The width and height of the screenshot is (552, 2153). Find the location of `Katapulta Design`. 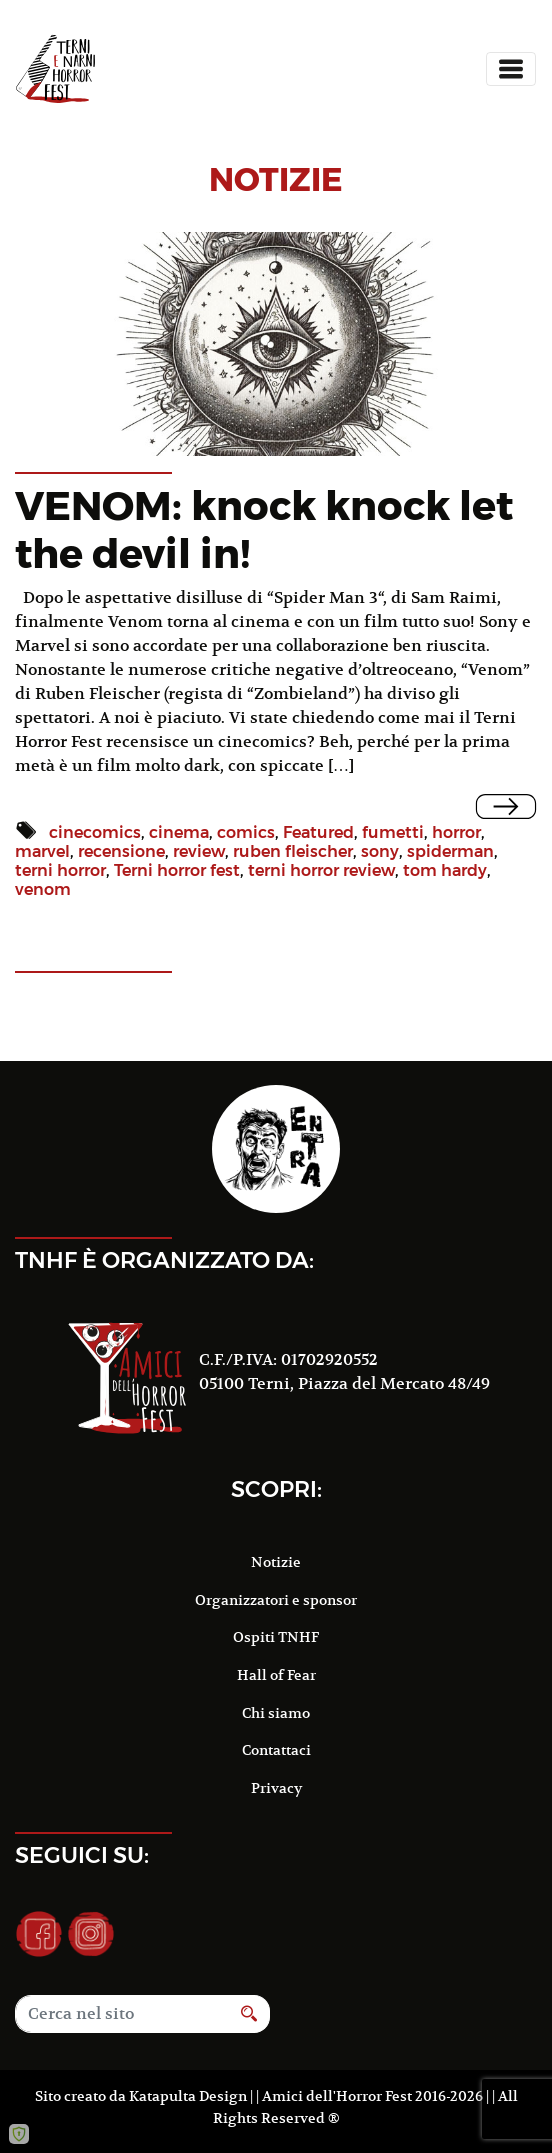

Katapulta Design is located at coordinates (188, 2096).